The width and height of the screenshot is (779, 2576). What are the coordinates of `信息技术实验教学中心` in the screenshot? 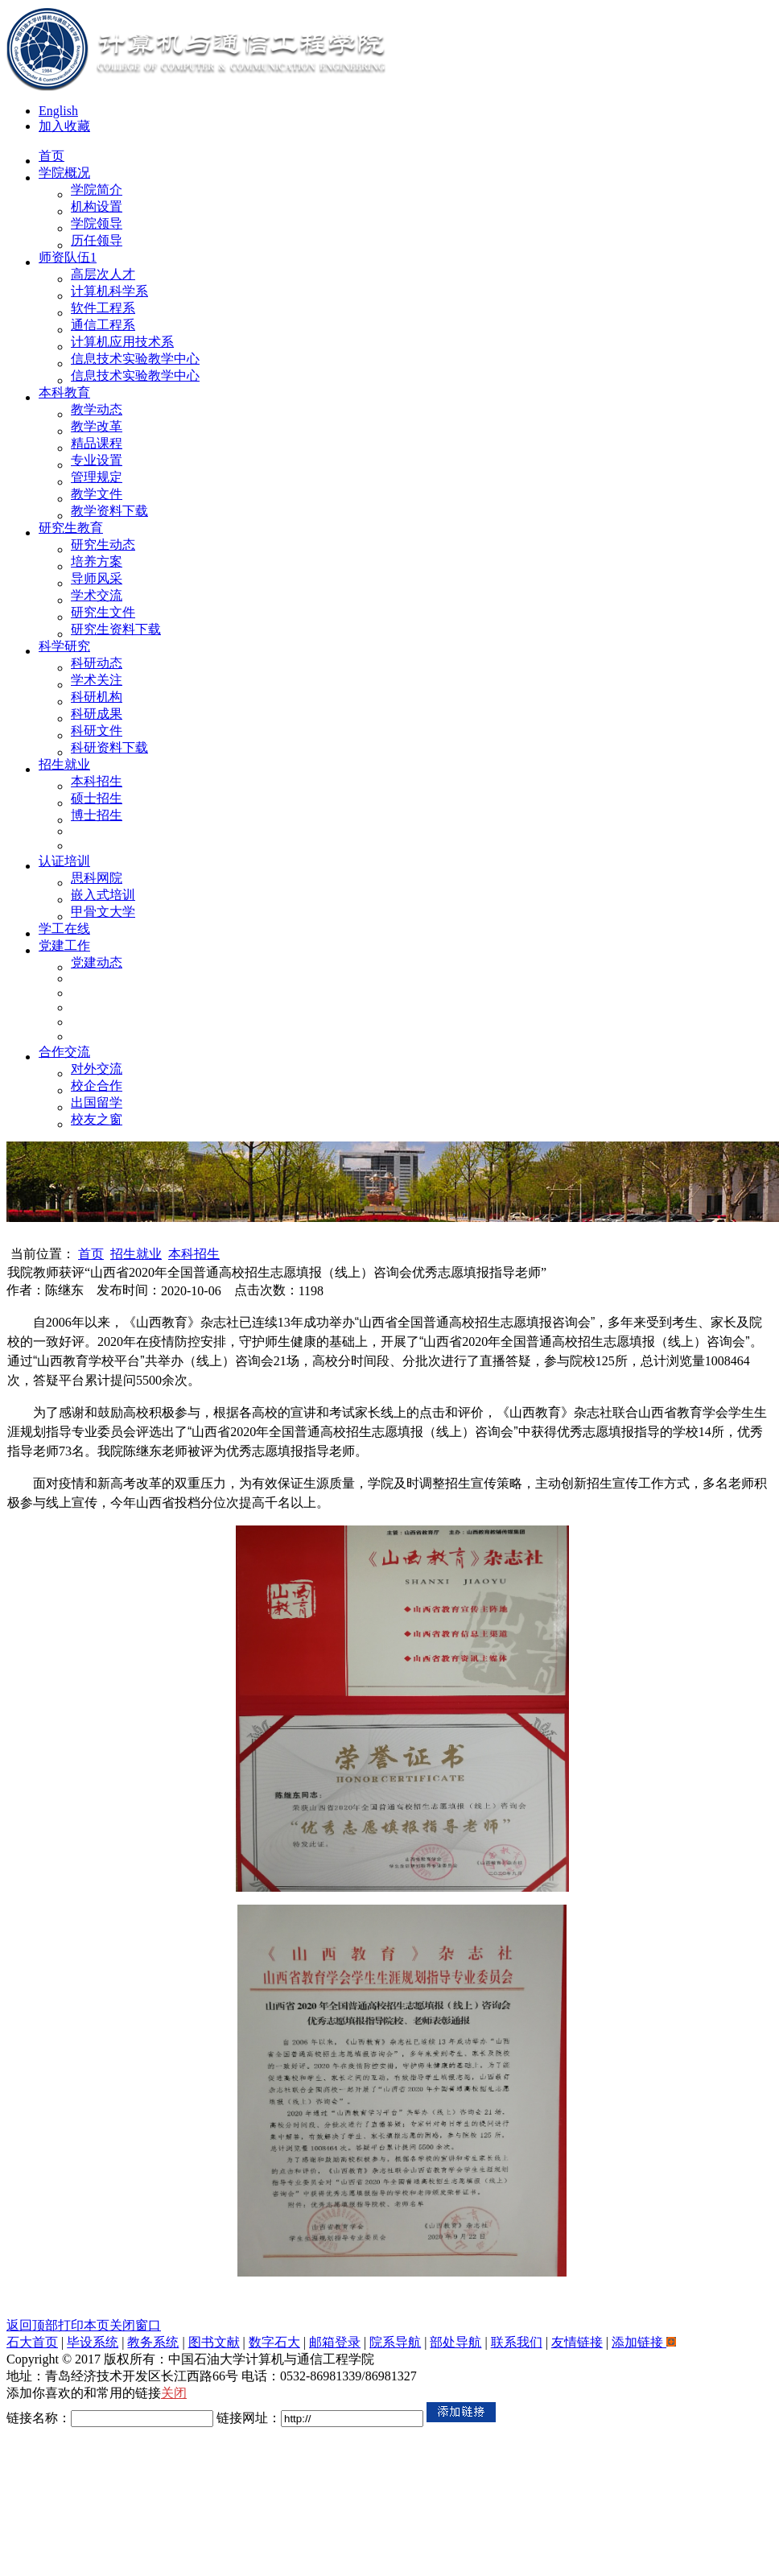 It's located at (135, 358).